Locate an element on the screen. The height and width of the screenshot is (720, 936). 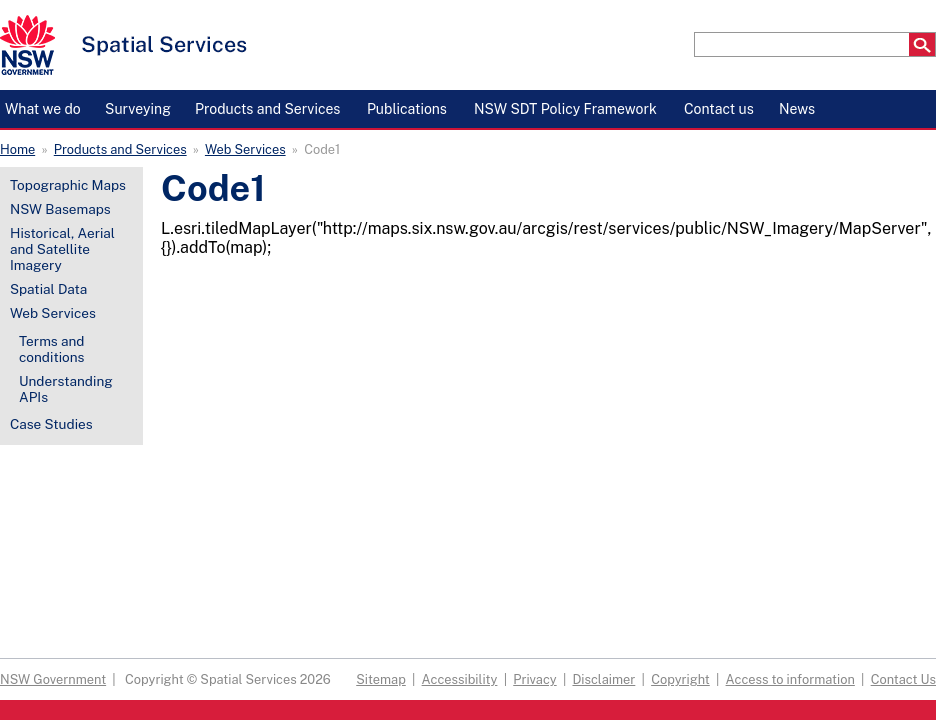
Accessibility is located at coordinates (460, 679).